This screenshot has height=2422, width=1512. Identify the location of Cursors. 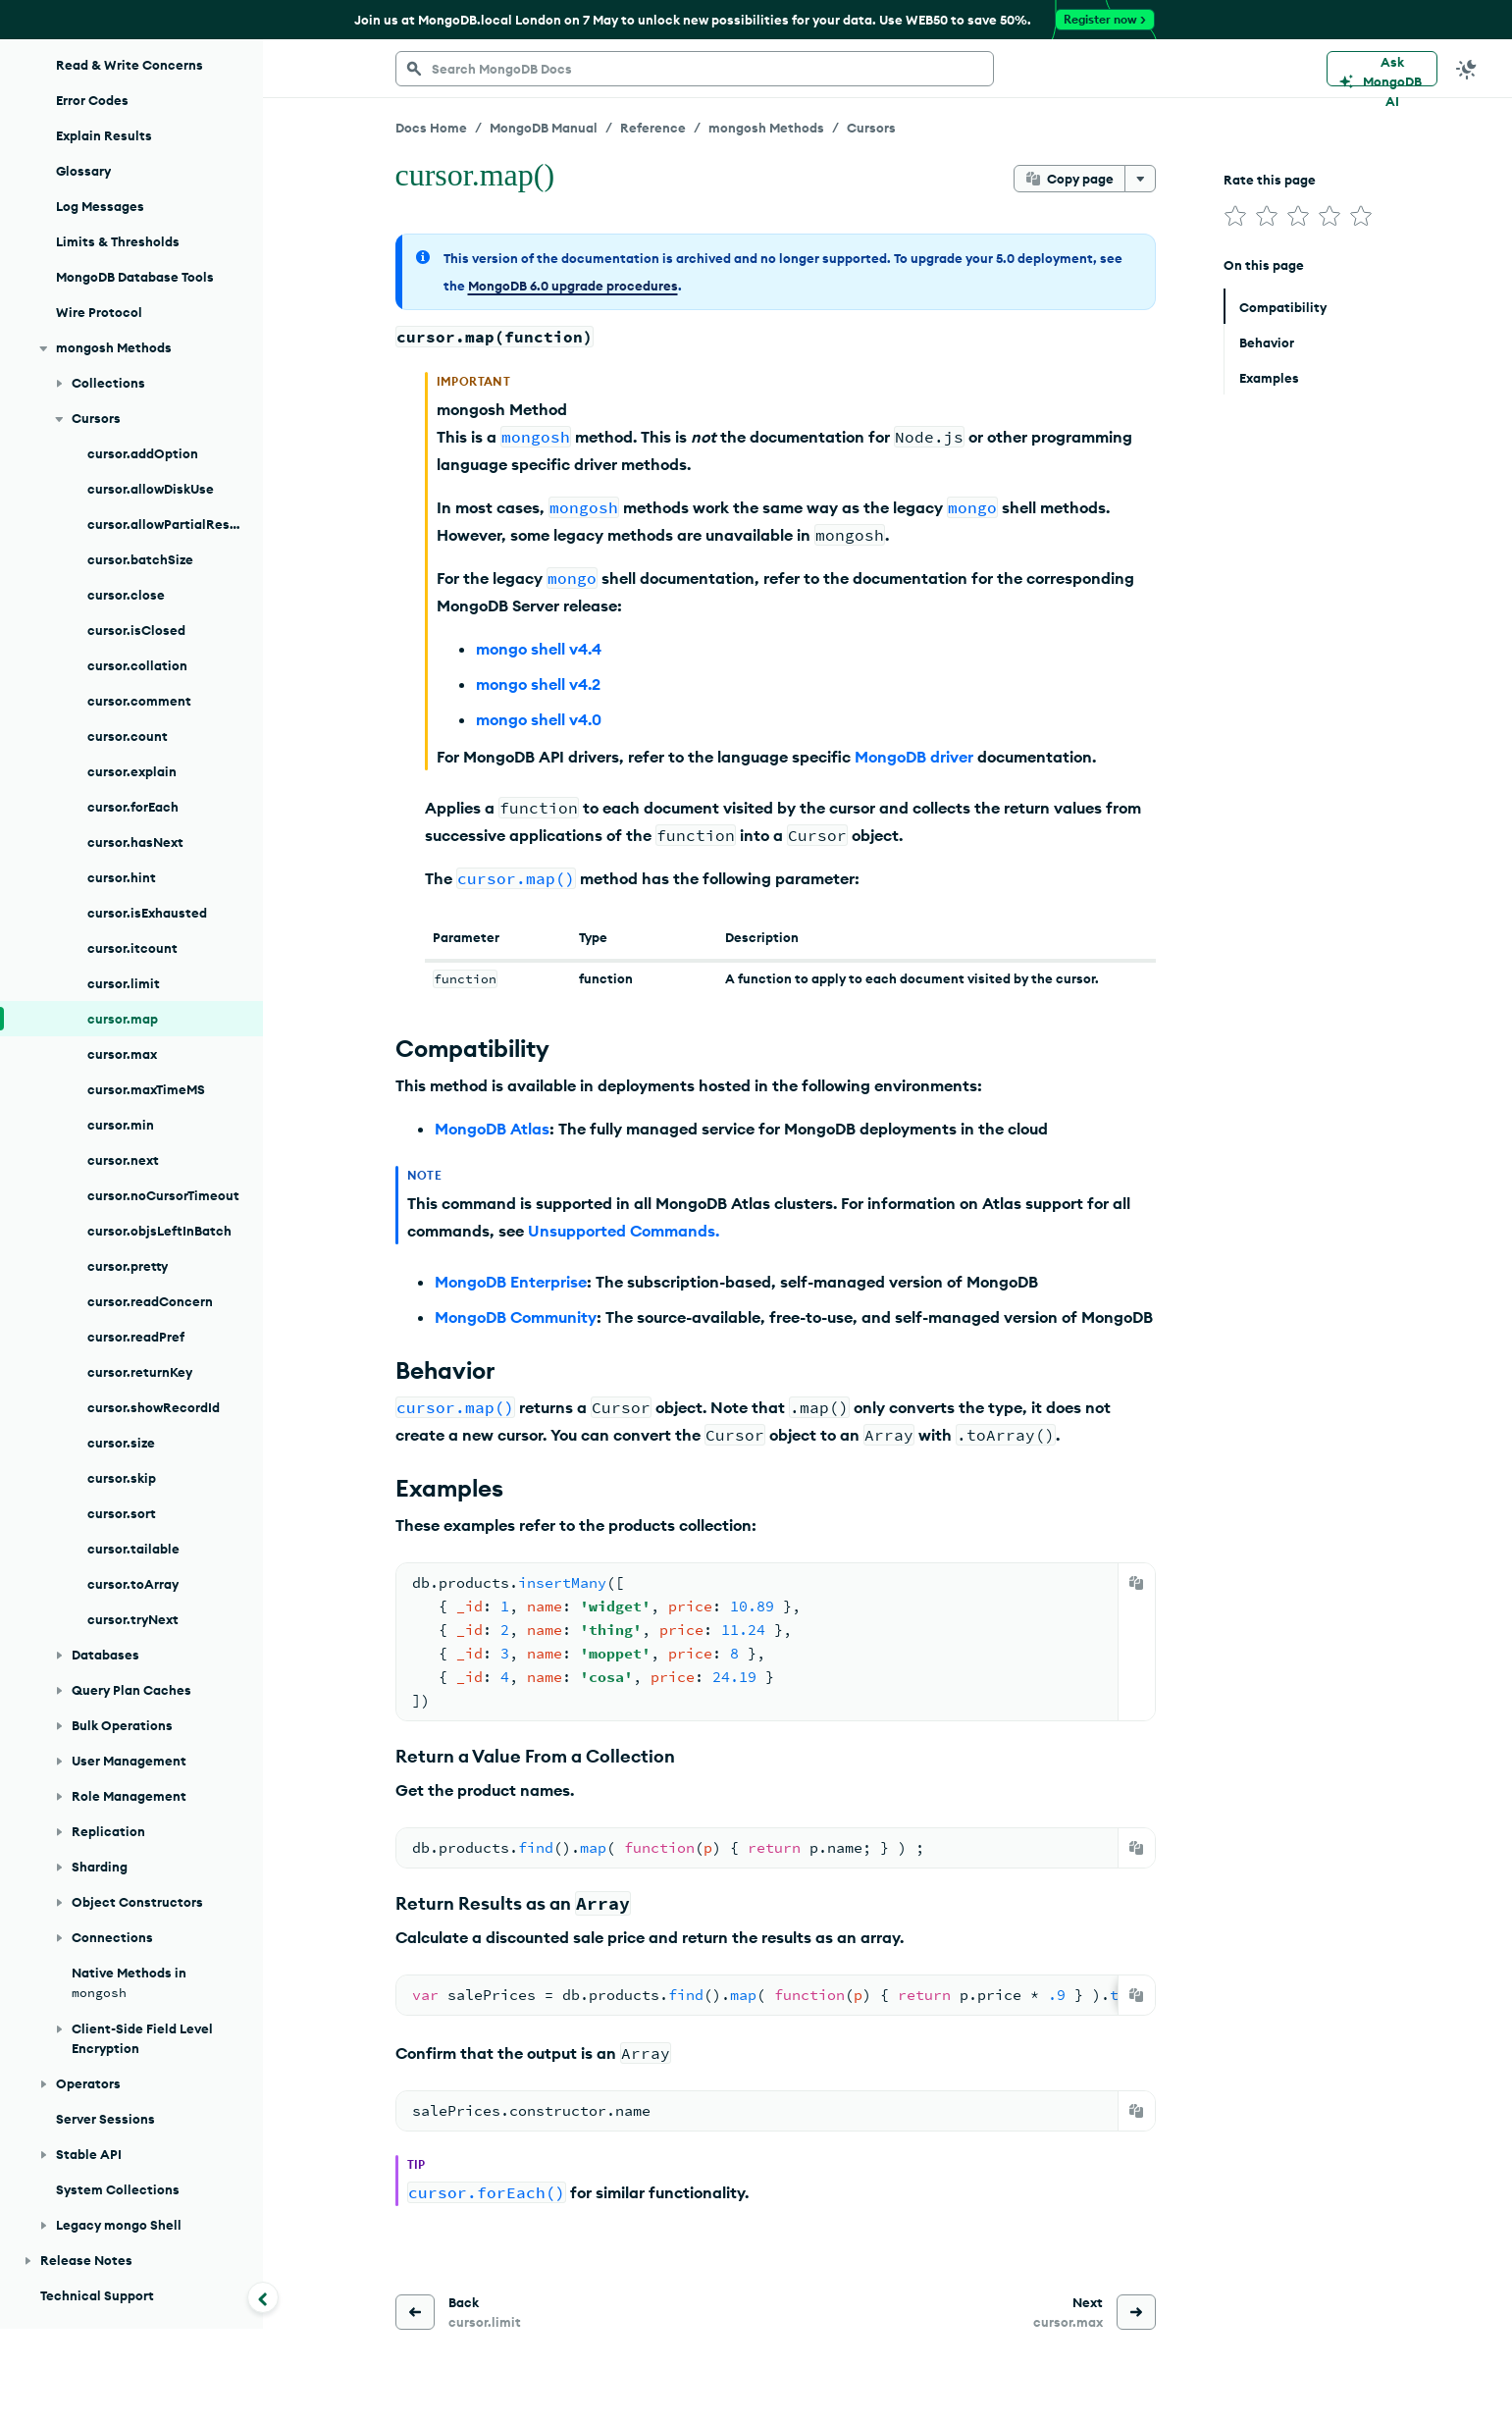
(871, 127).